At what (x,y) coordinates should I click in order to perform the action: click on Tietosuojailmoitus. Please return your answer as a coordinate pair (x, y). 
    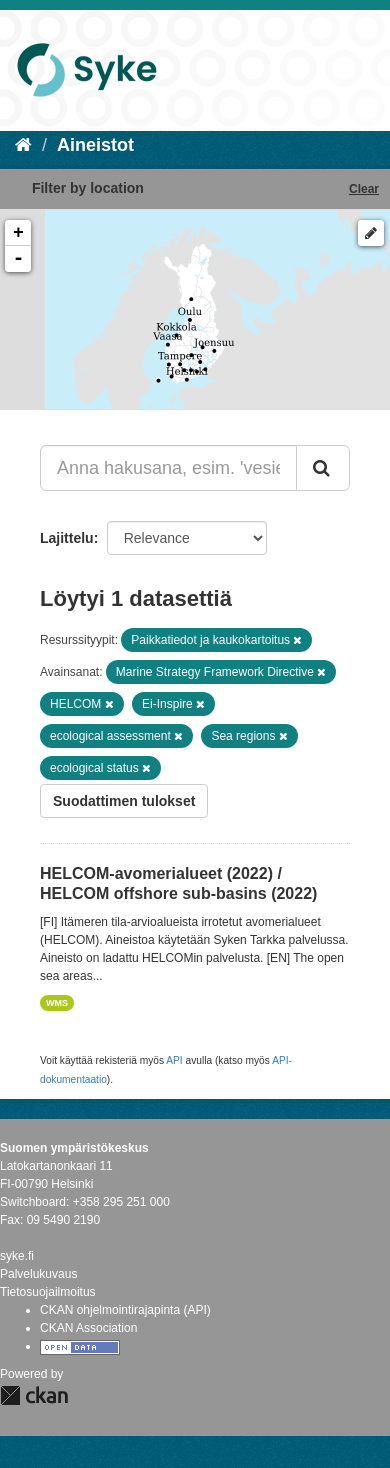
    Looking at the image, I should click on (48, 1292).